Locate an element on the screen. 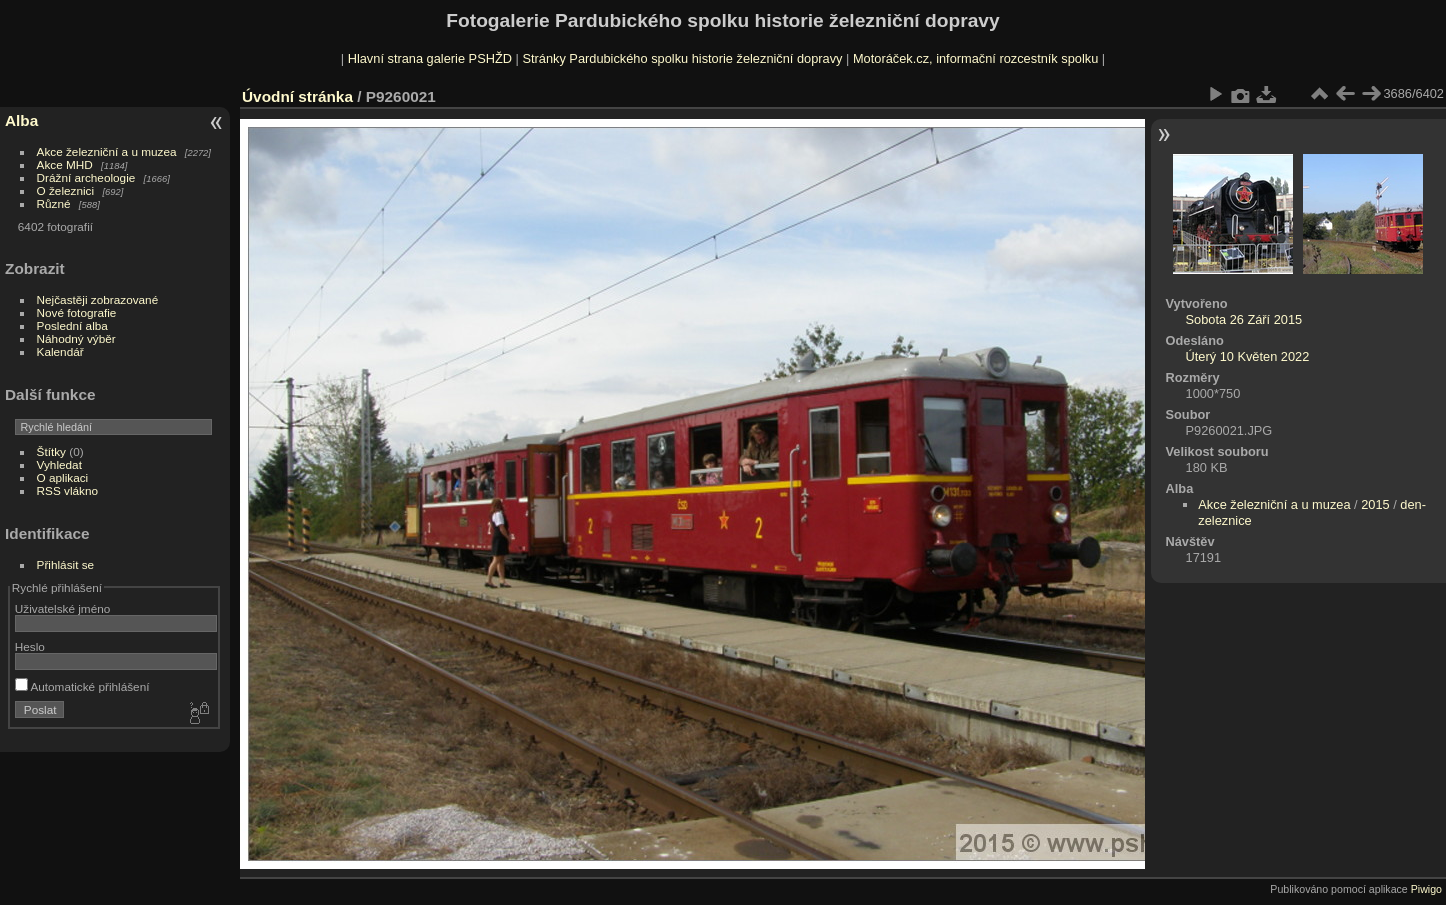  Nové fotografie is located at coordinates (77, 312).